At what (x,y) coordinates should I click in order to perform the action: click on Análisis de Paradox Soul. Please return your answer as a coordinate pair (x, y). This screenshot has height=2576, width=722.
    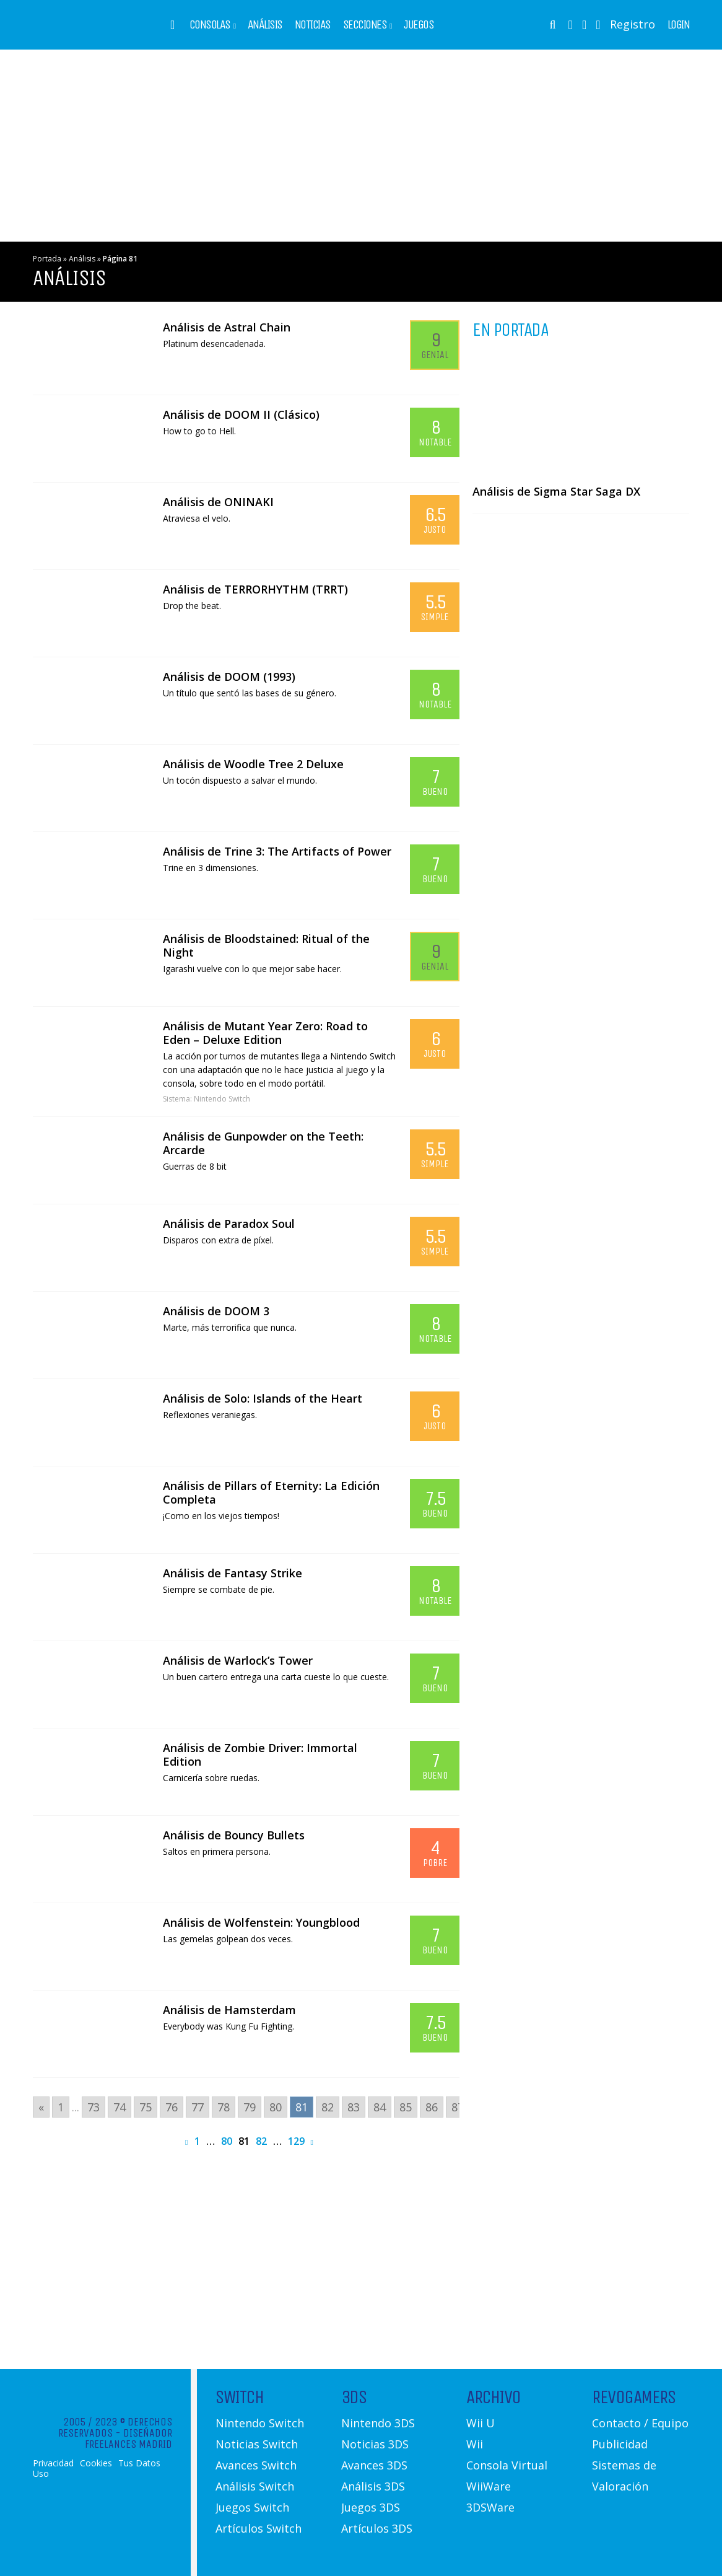
    Looking at the image, I should click on (229, 1223).